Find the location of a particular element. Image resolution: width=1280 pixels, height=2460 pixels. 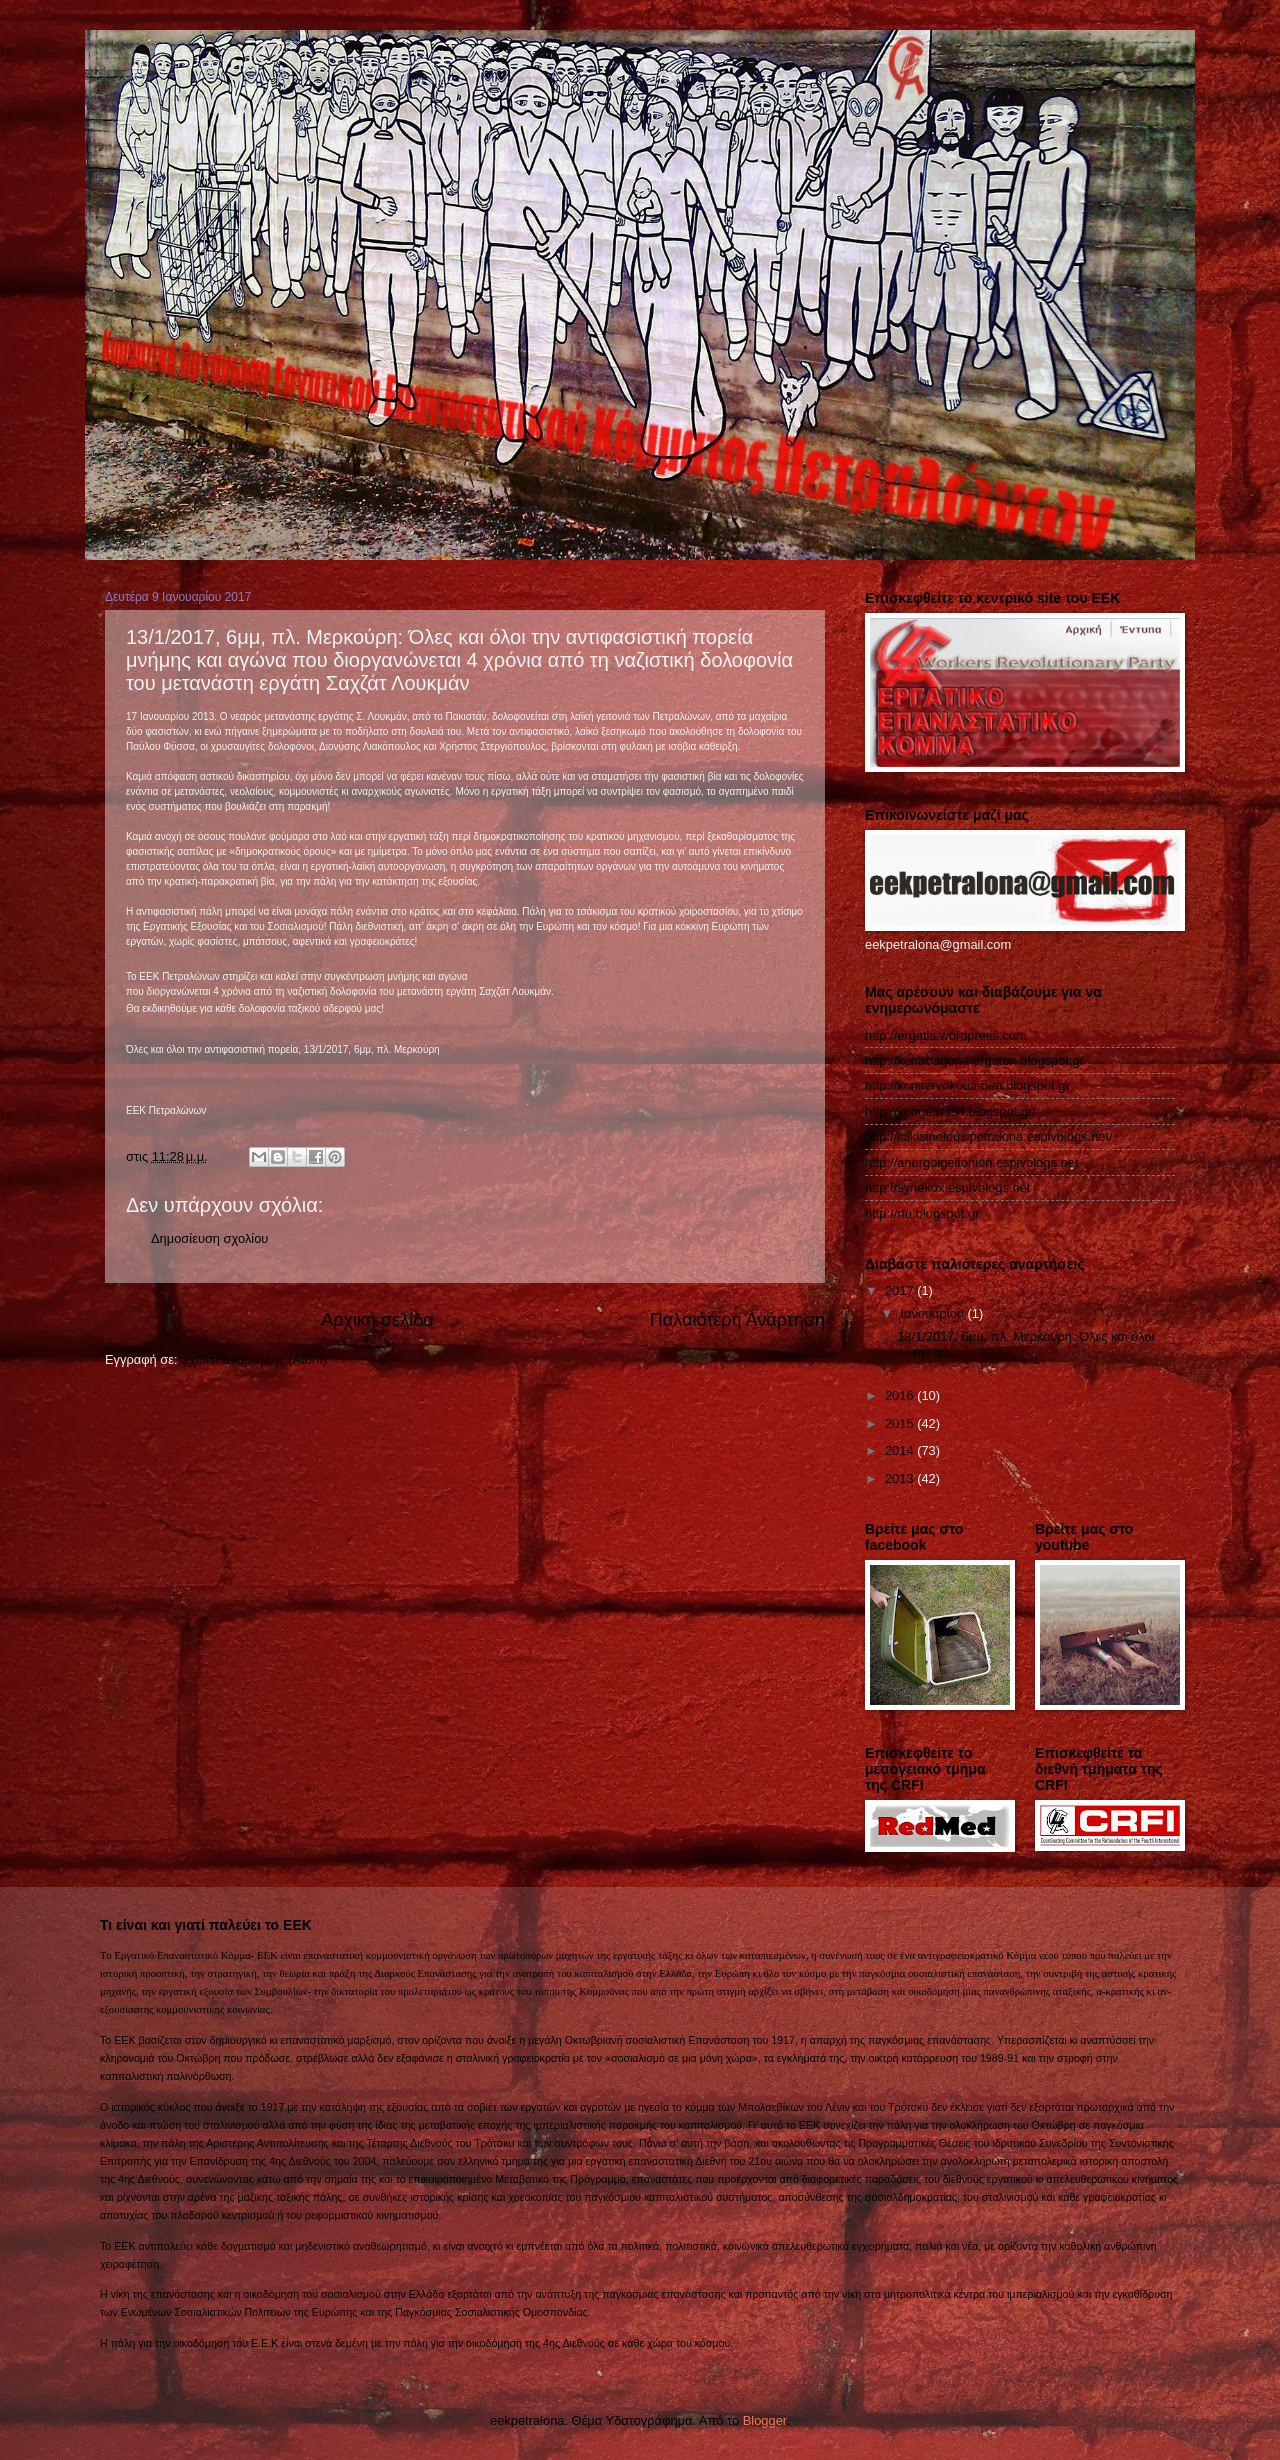

http://synekox.espivblogs.net is located at coordinates (947, 1187).